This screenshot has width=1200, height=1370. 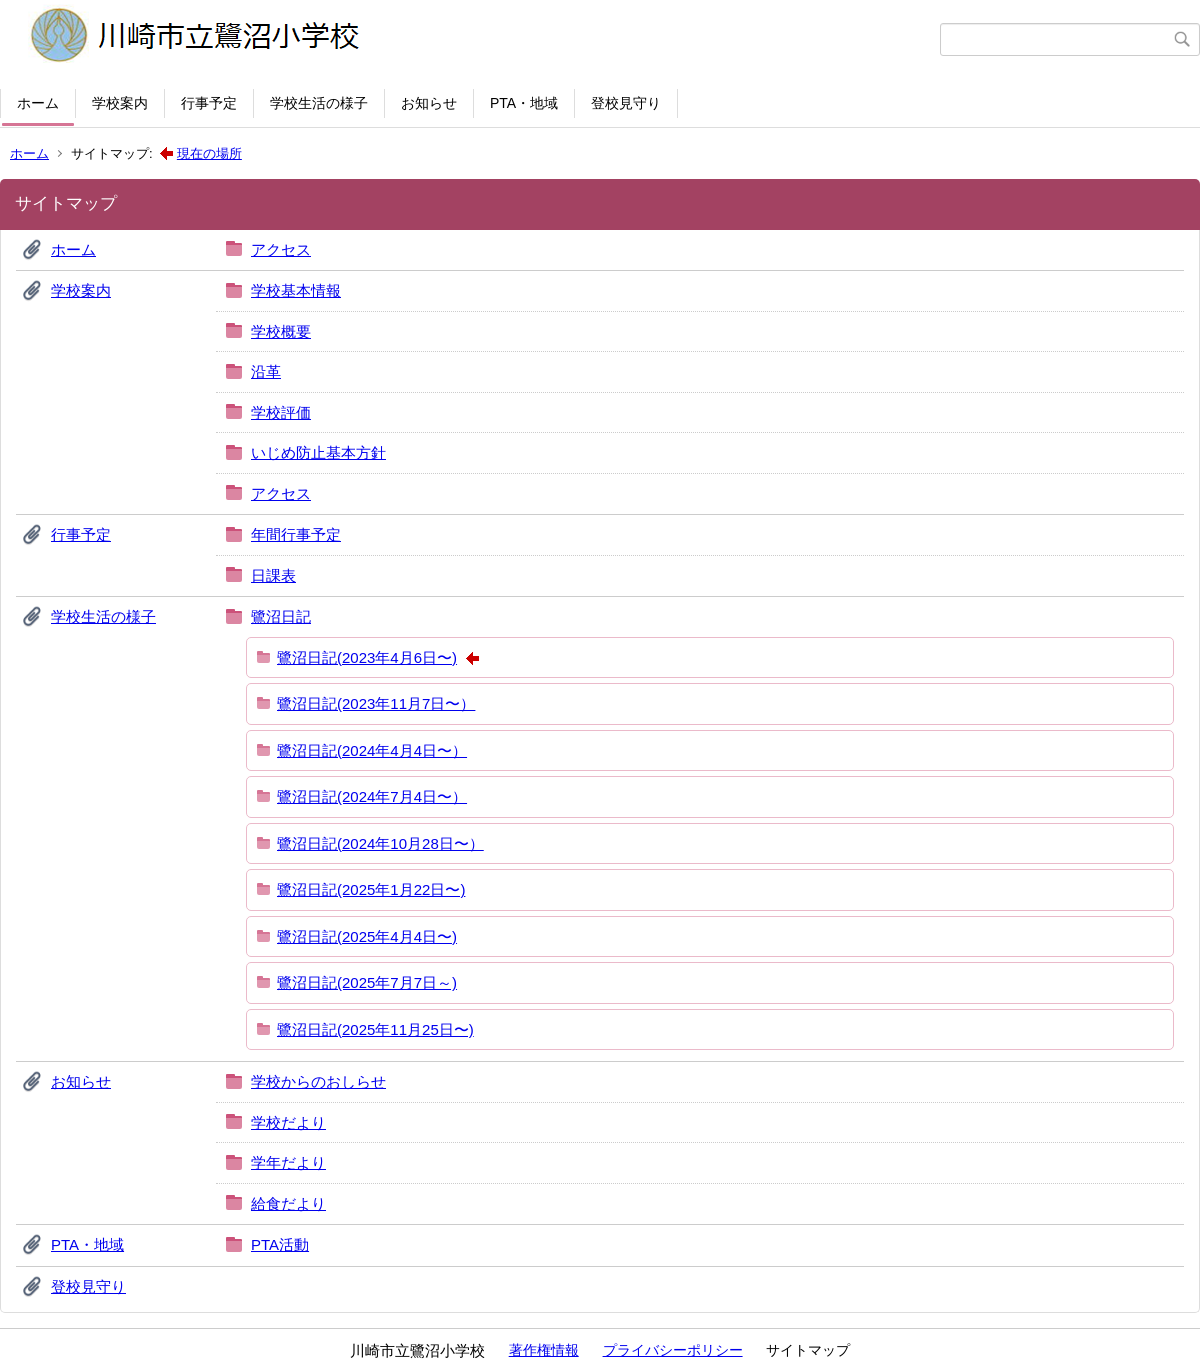 I want to click on 学校からのおしらせ, so click(x=318, y=1081).